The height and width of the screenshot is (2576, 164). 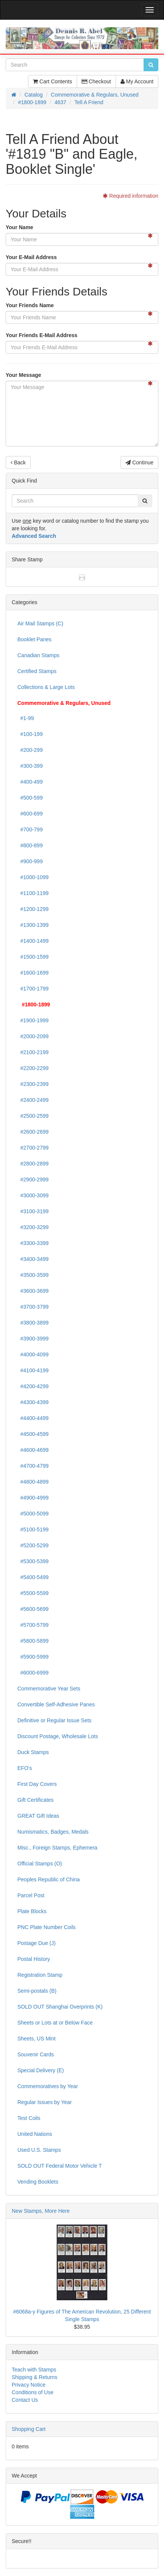 What do you see at coordinates (36, 1991) in the screenshot?
I see `Semi-postals (B)` at bounding box center [36, 1991].